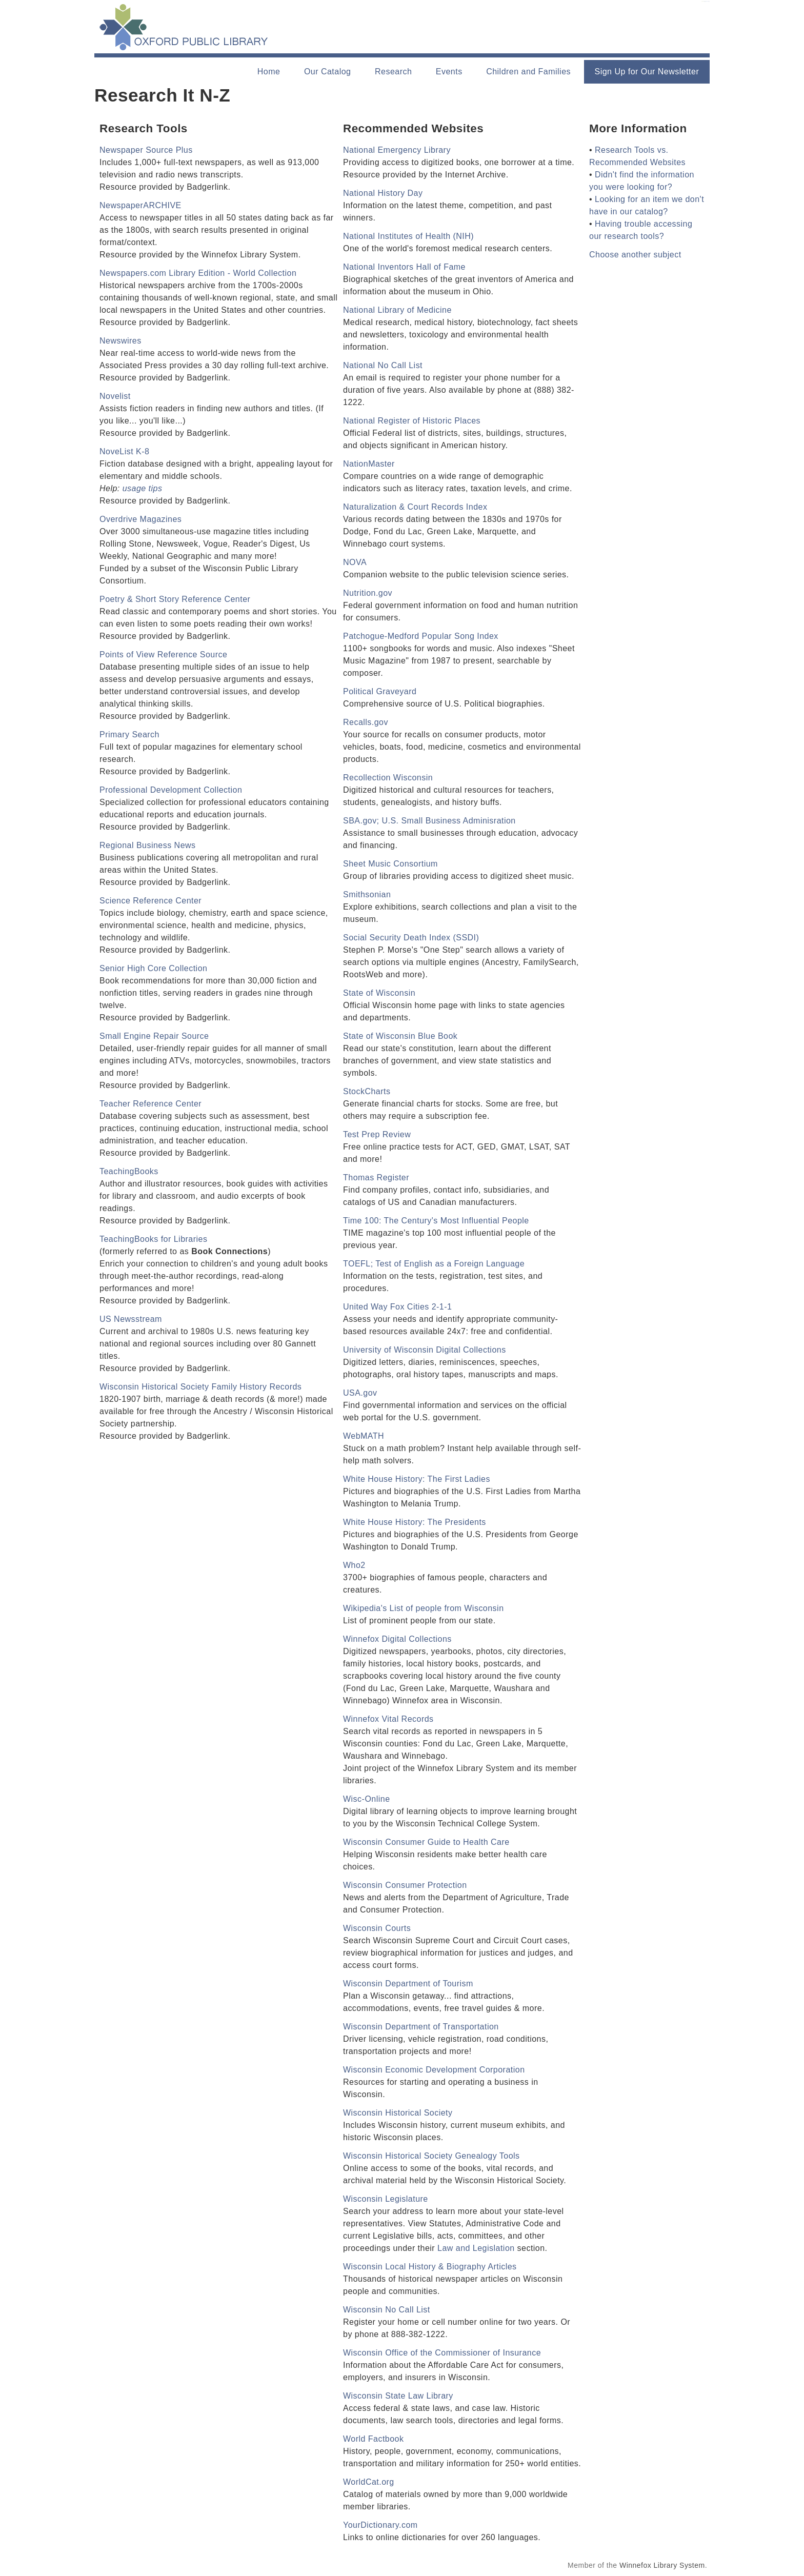 The width and height of the screenshot is (804, 2576). I want to click on Newspapers.com Library Edition - World Collection, so click(197, 273).